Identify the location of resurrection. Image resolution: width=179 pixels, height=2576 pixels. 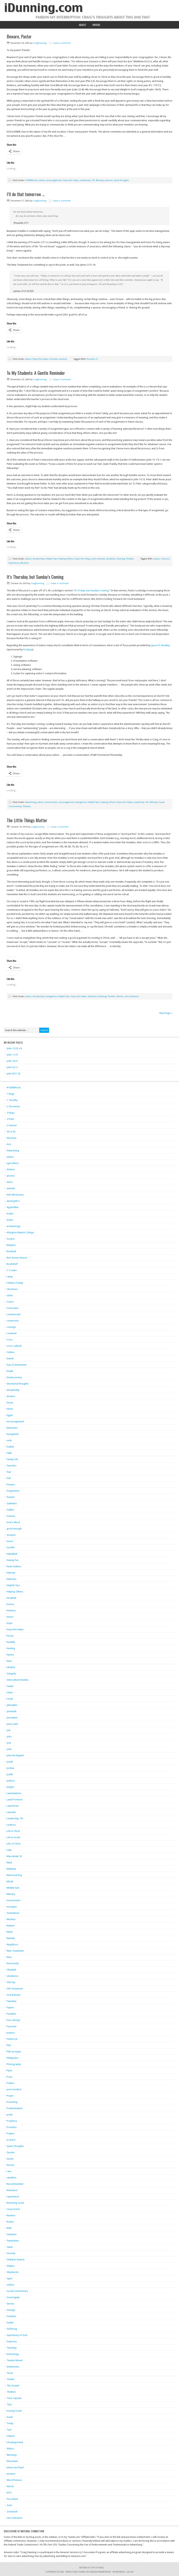
(13, 2209).